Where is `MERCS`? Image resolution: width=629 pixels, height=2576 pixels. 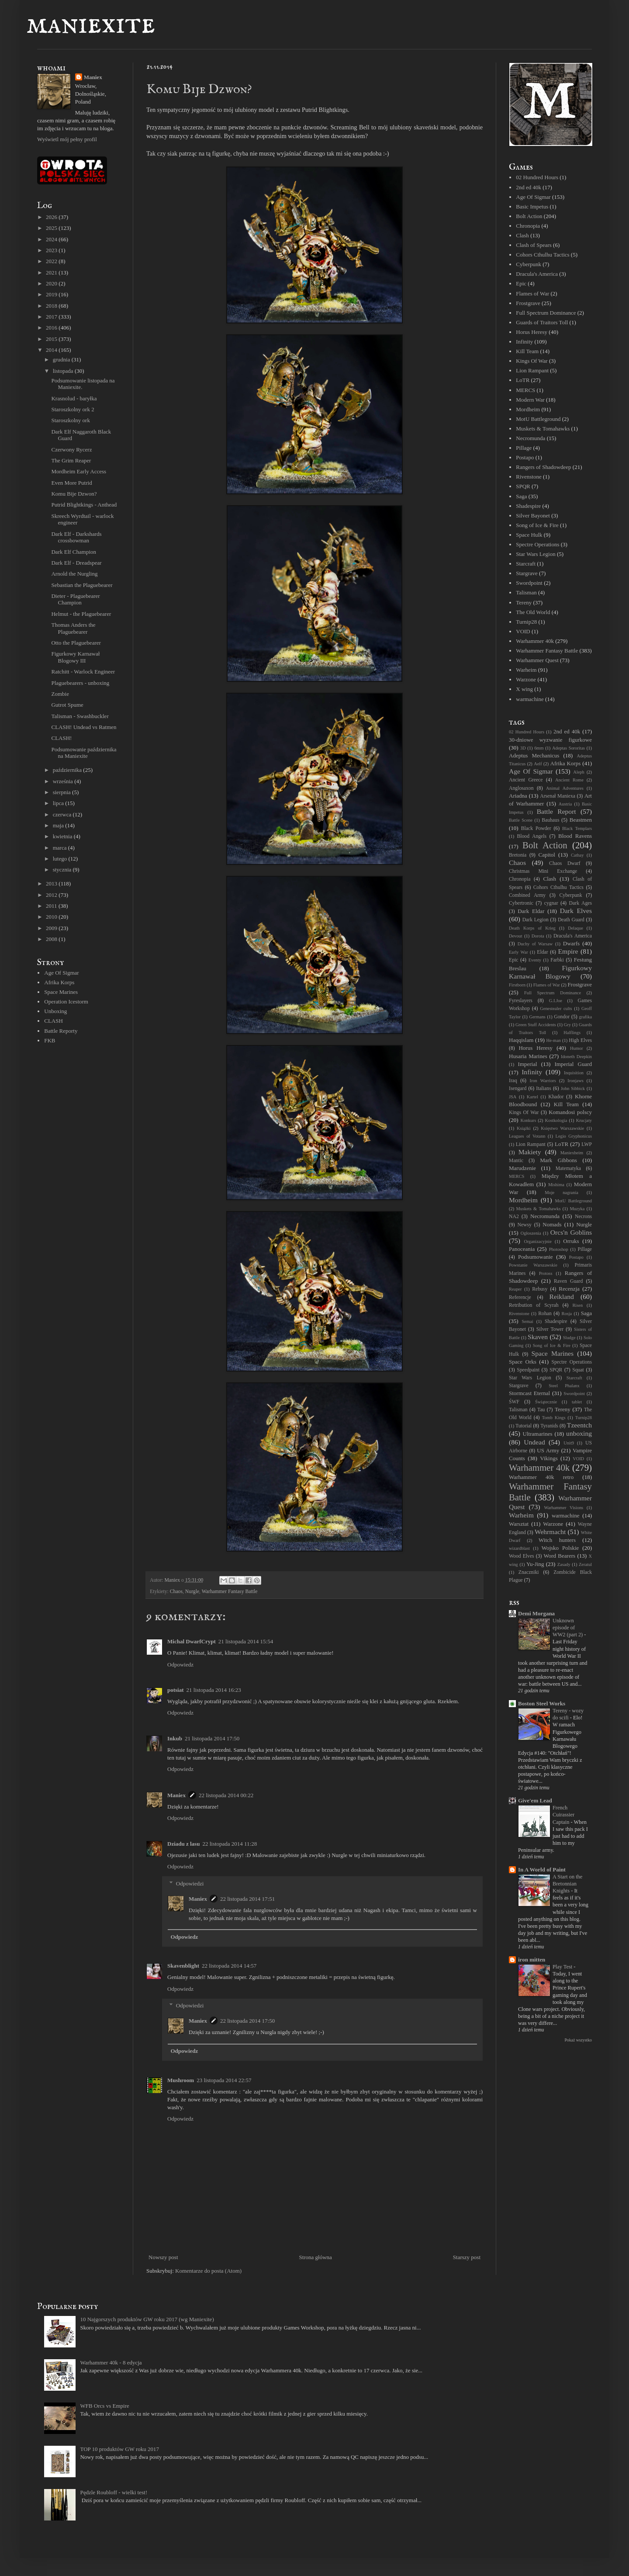
MERCS is located at coordinates (525, 390).